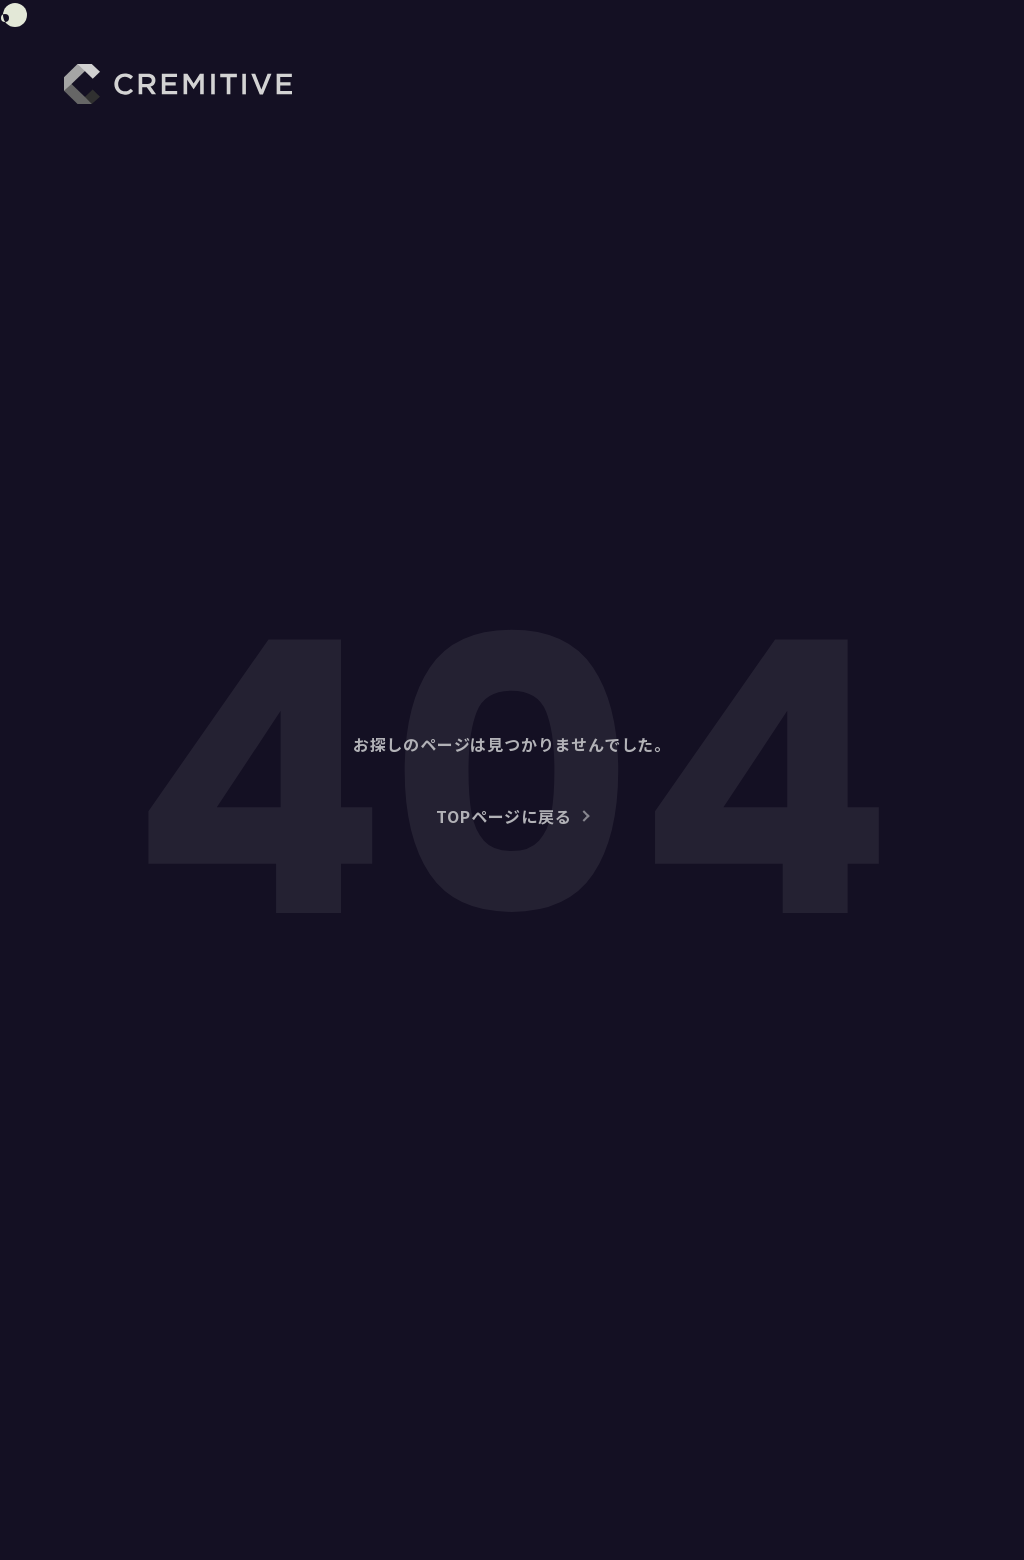 This screenshot has height=1560, width=1024. I want to click on ABOUT, so click(568, 89).